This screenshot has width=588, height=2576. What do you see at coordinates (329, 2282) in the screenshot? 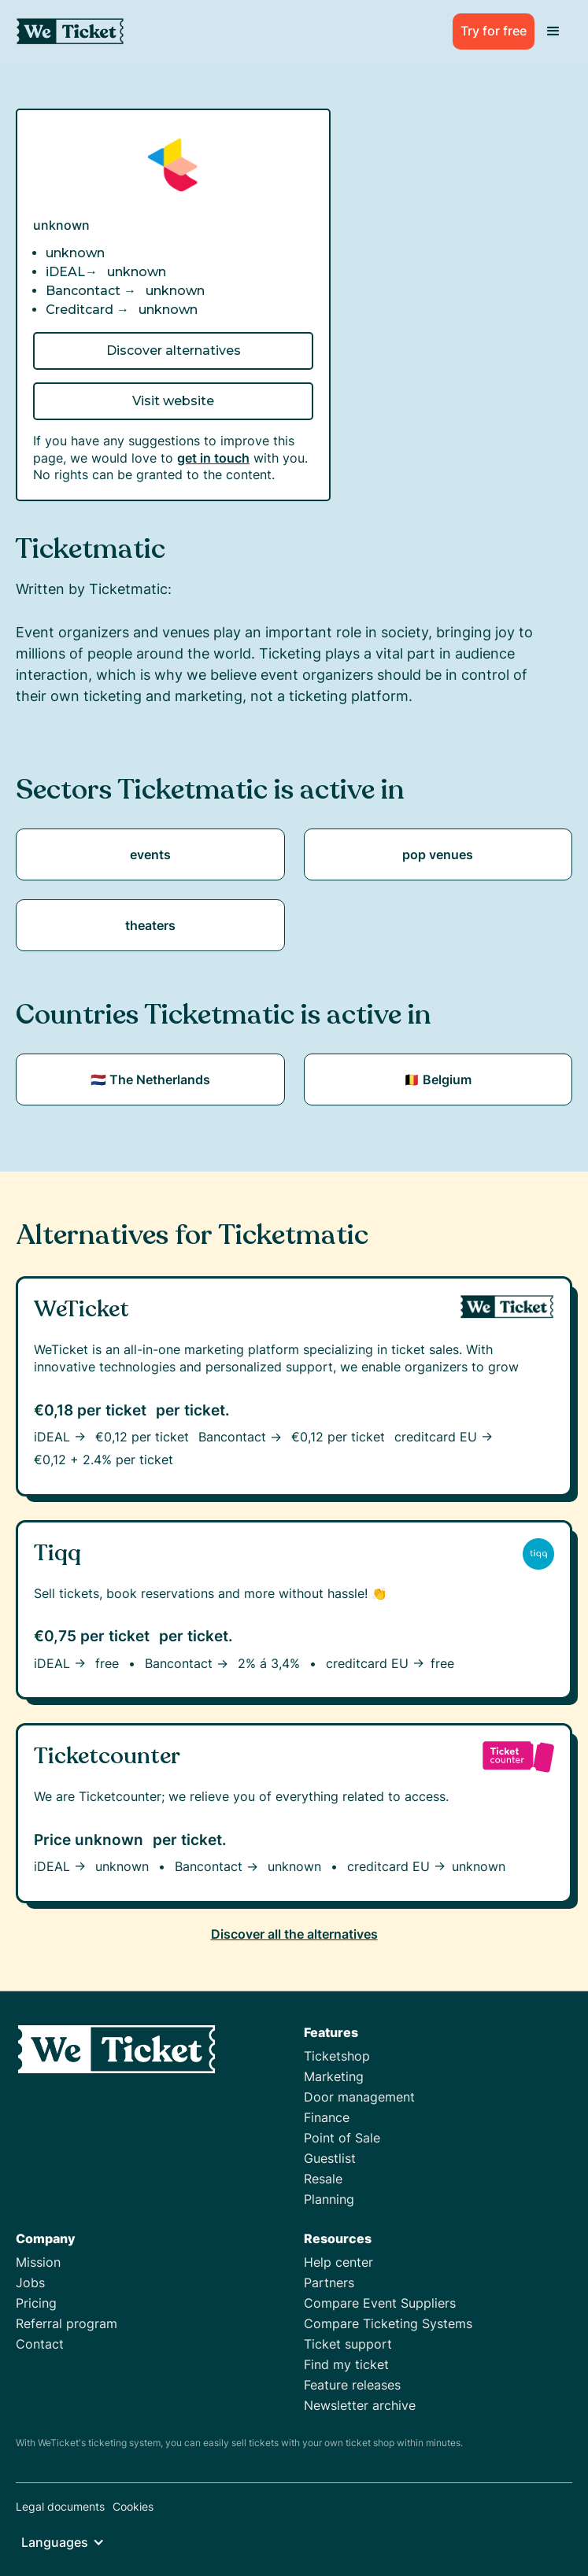
I see `Partners` at bounding box center [329, 2282].